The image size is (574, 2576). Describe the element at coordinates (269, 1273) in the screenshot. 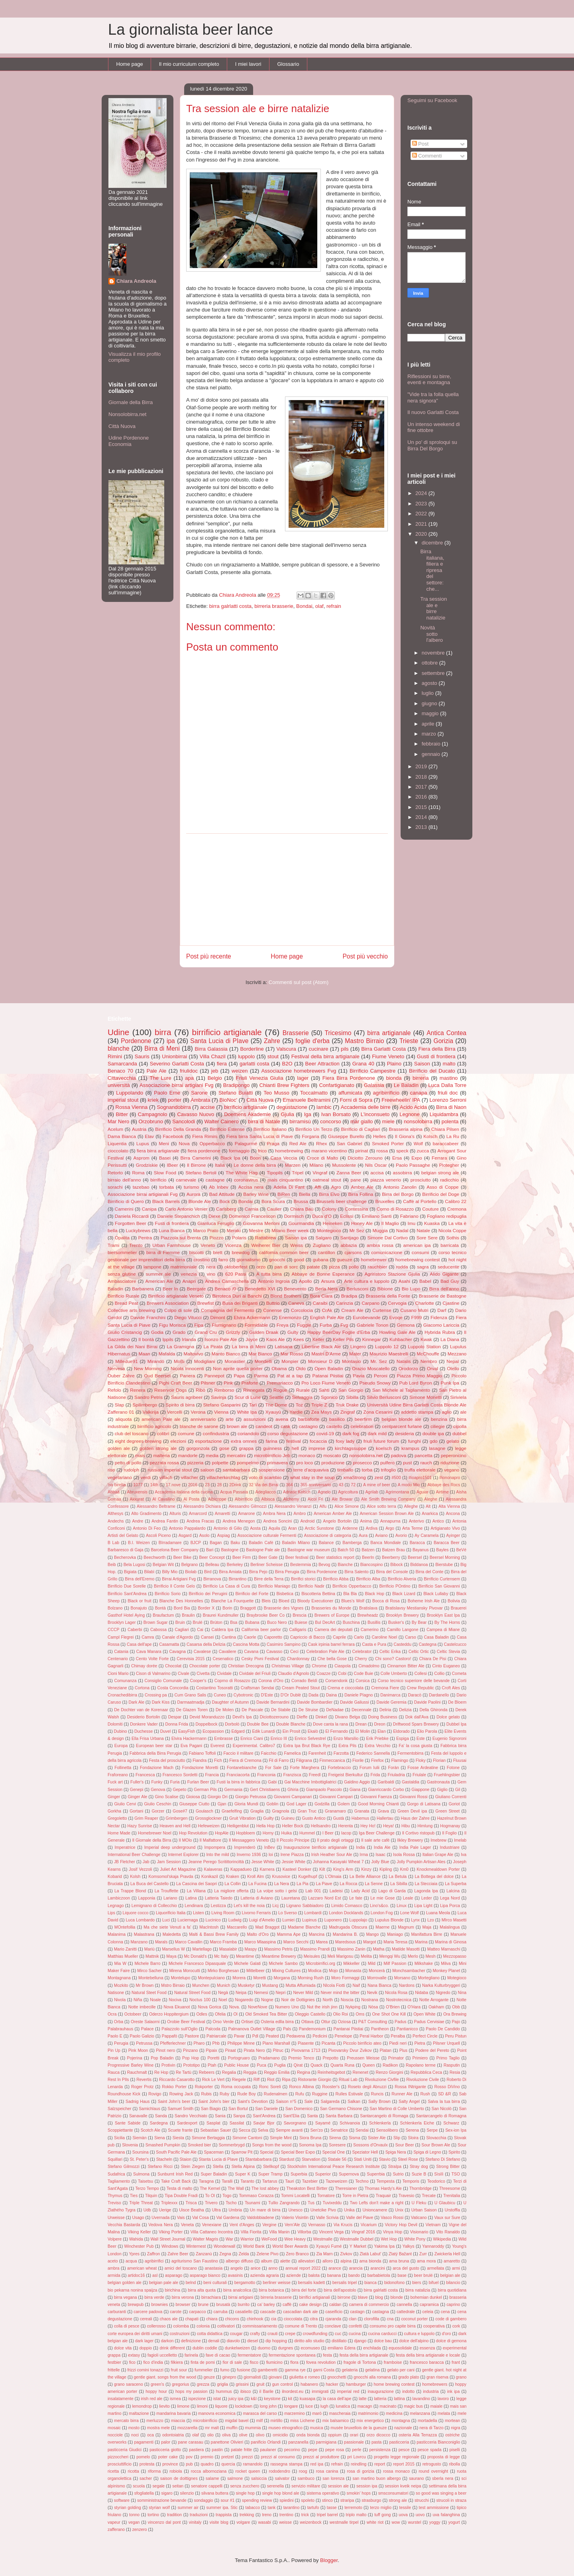

I see `A tutta birra` at that location.